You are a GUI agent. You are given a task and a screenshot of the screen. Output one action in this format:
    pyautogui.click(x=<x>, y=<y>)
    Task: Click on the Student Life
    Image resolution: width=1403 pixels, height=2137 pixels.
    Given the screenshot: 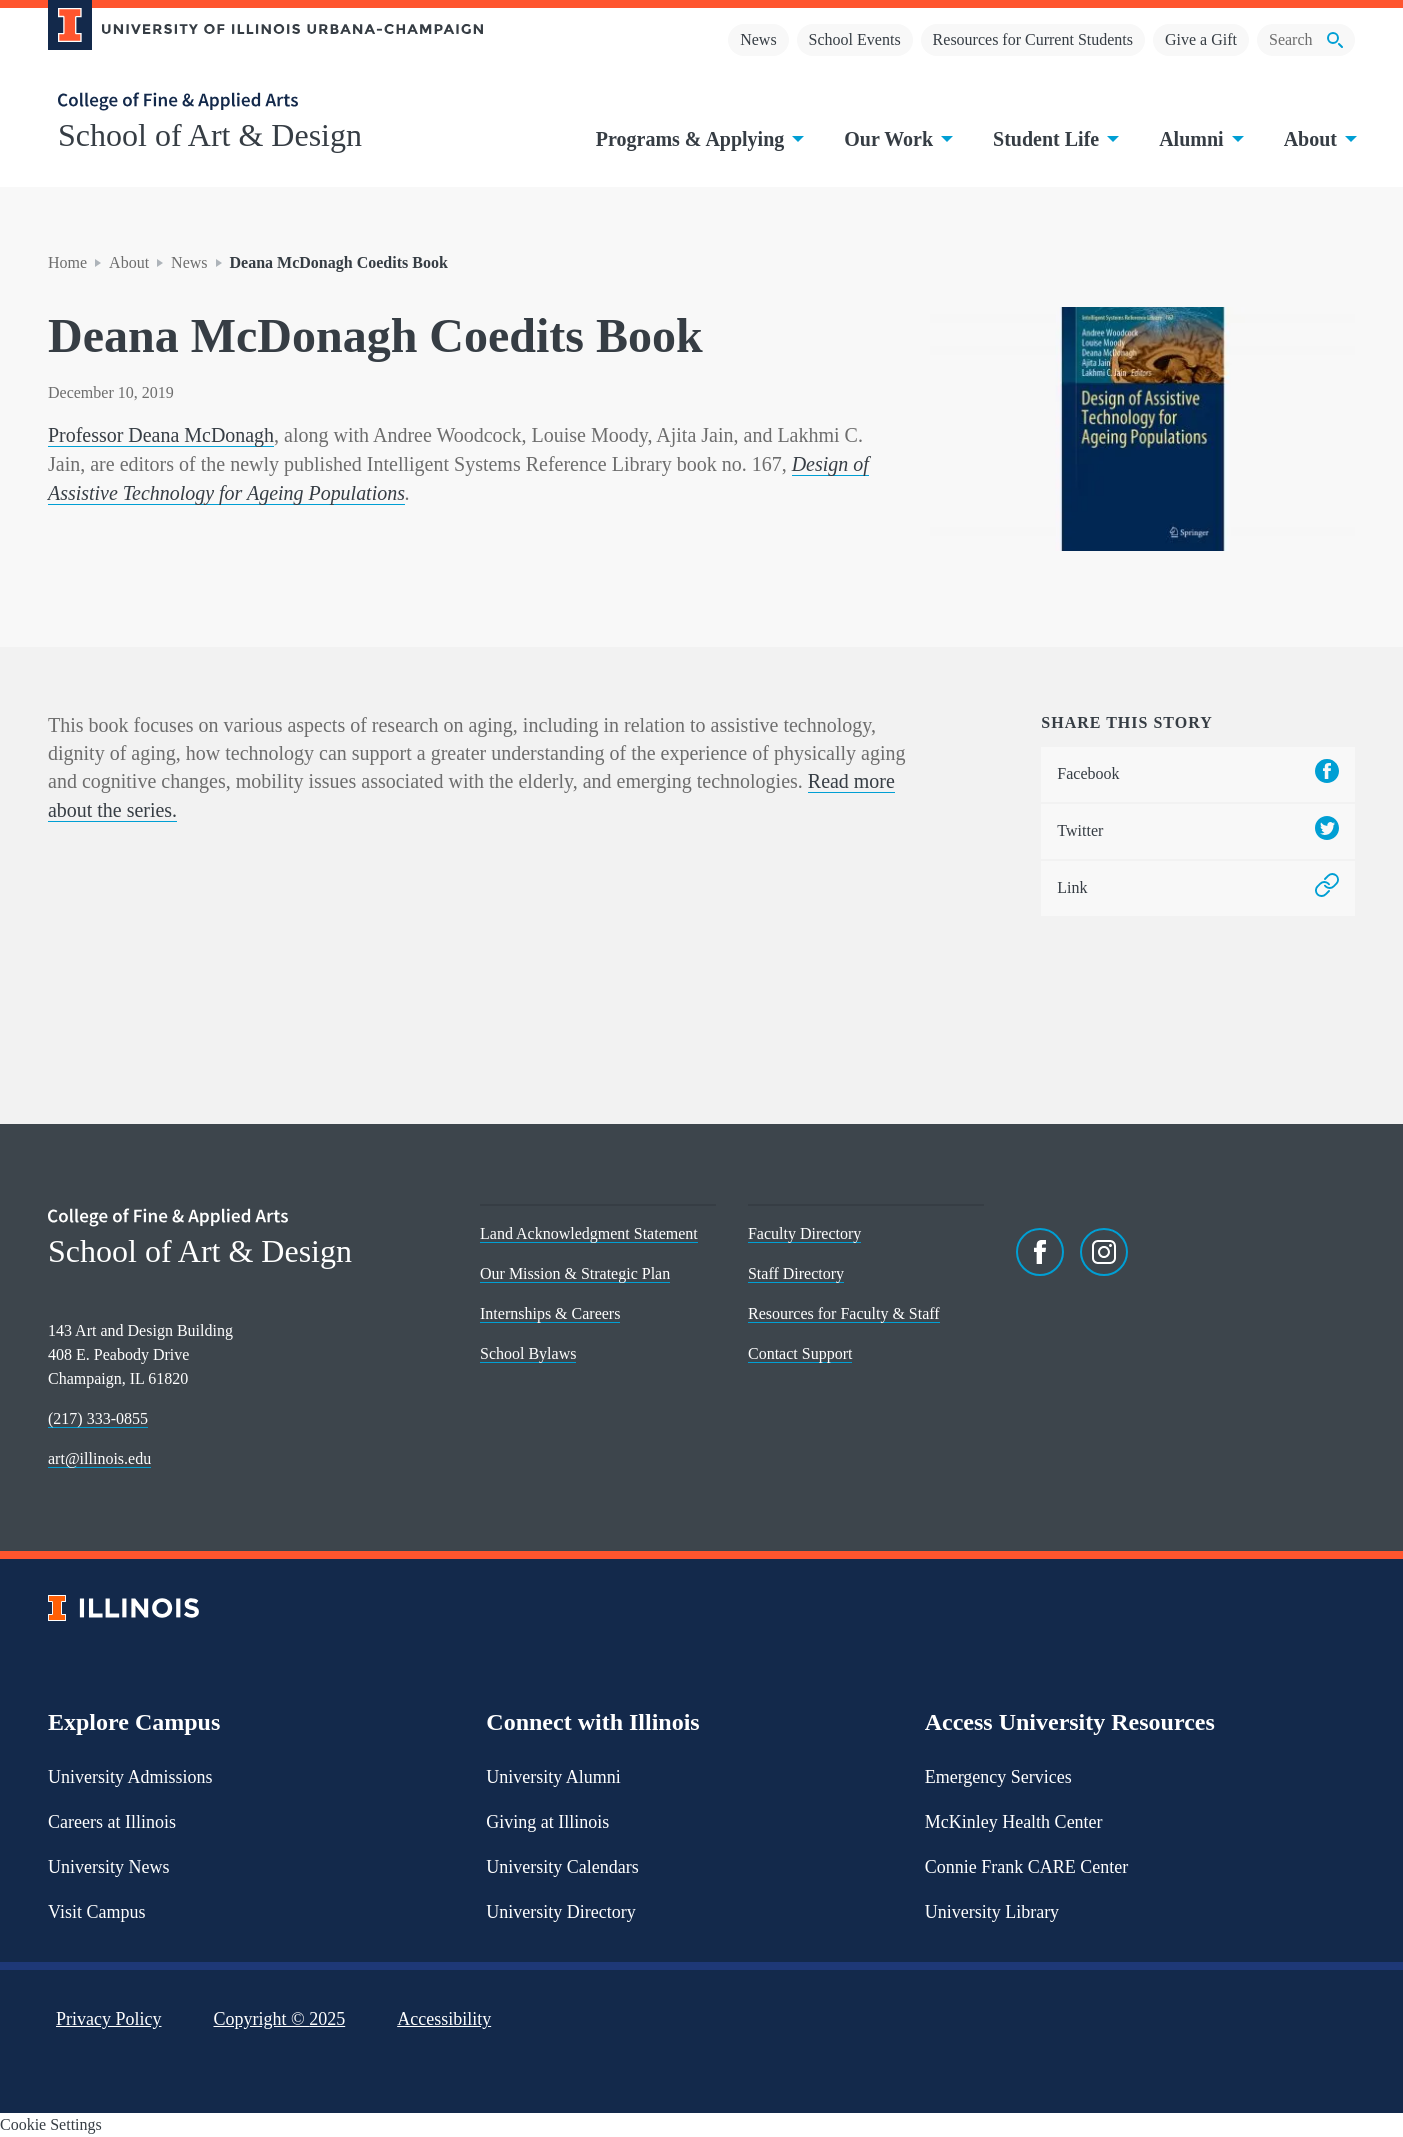 What is the action you would take?
    pyautogui.click(x=1054, y=139)
    